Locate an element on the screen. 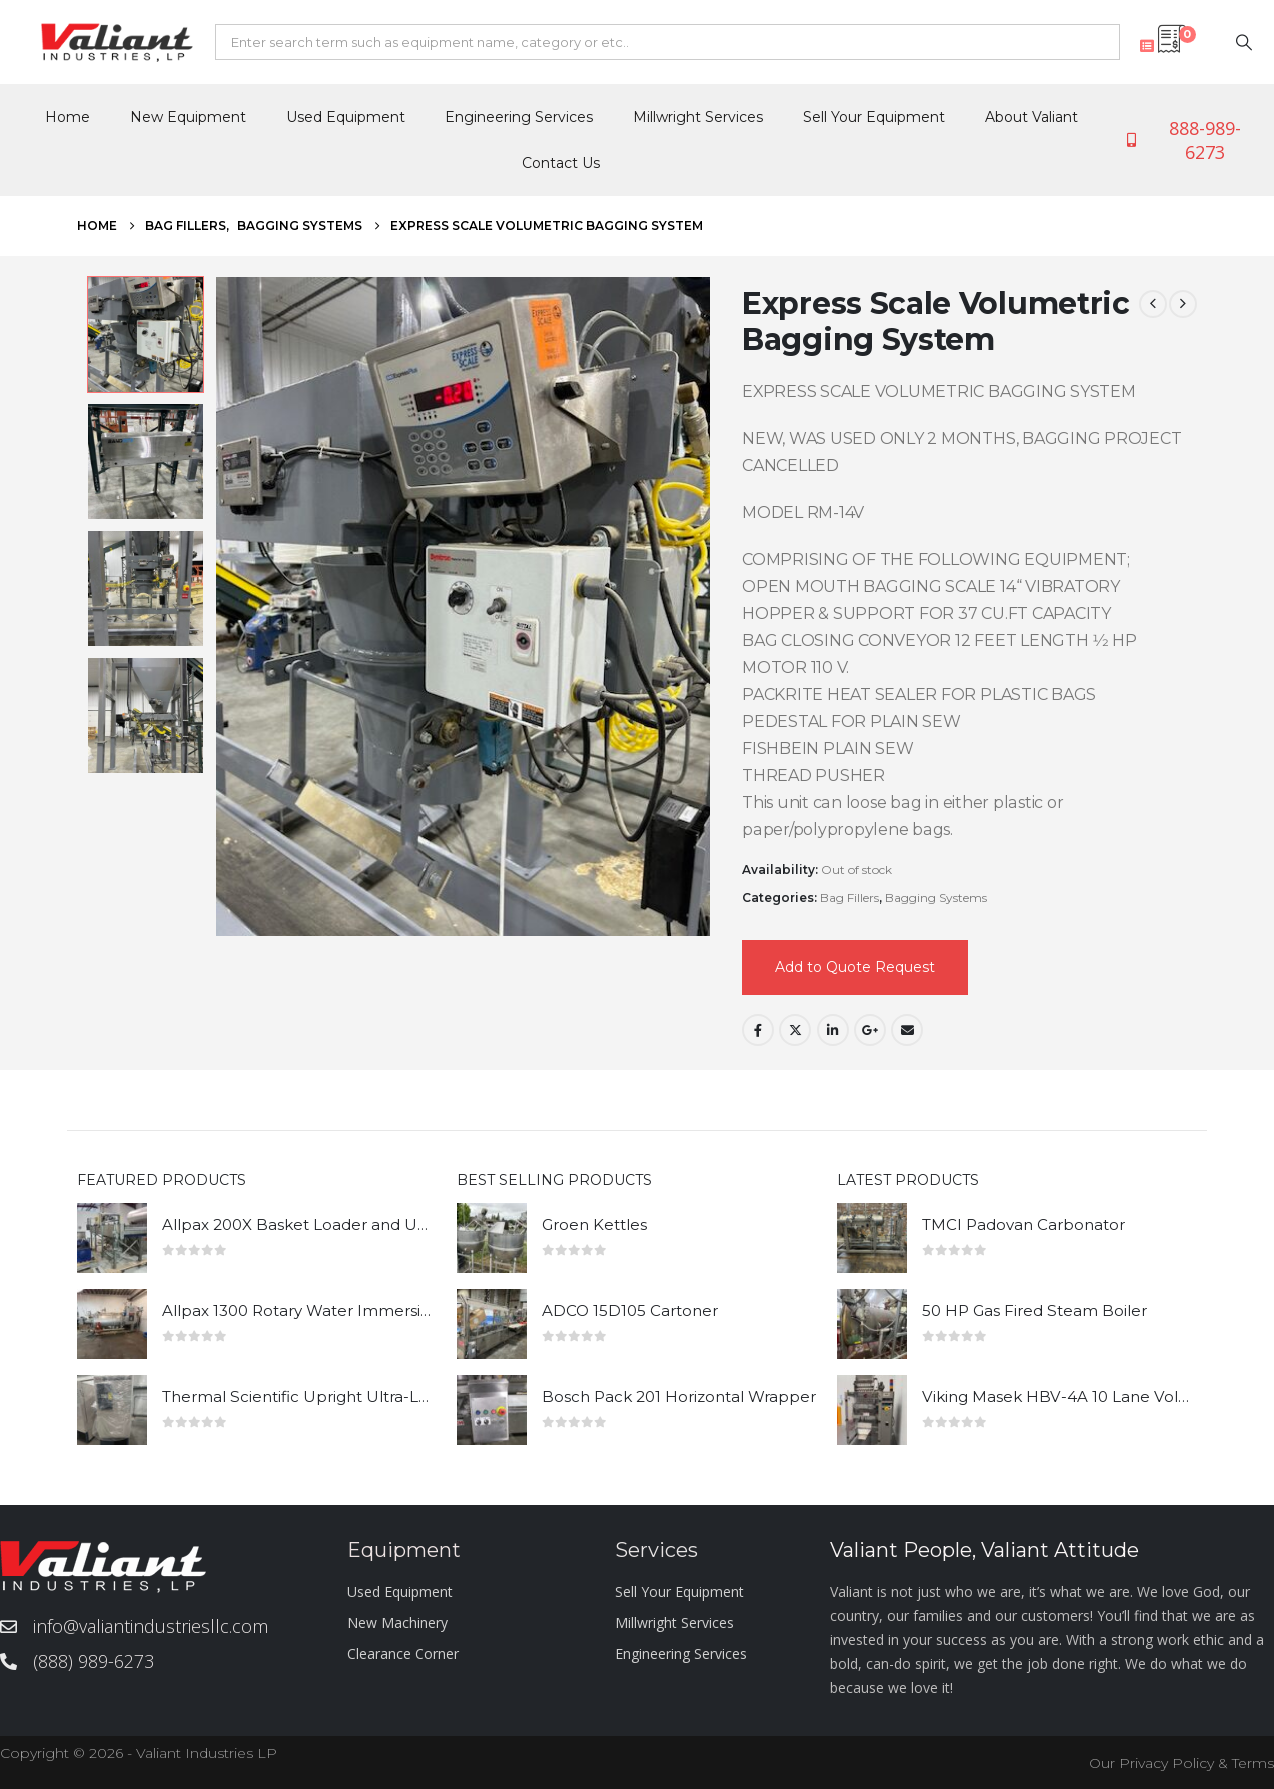  Millwright Services is located at coordinates (698, 117).